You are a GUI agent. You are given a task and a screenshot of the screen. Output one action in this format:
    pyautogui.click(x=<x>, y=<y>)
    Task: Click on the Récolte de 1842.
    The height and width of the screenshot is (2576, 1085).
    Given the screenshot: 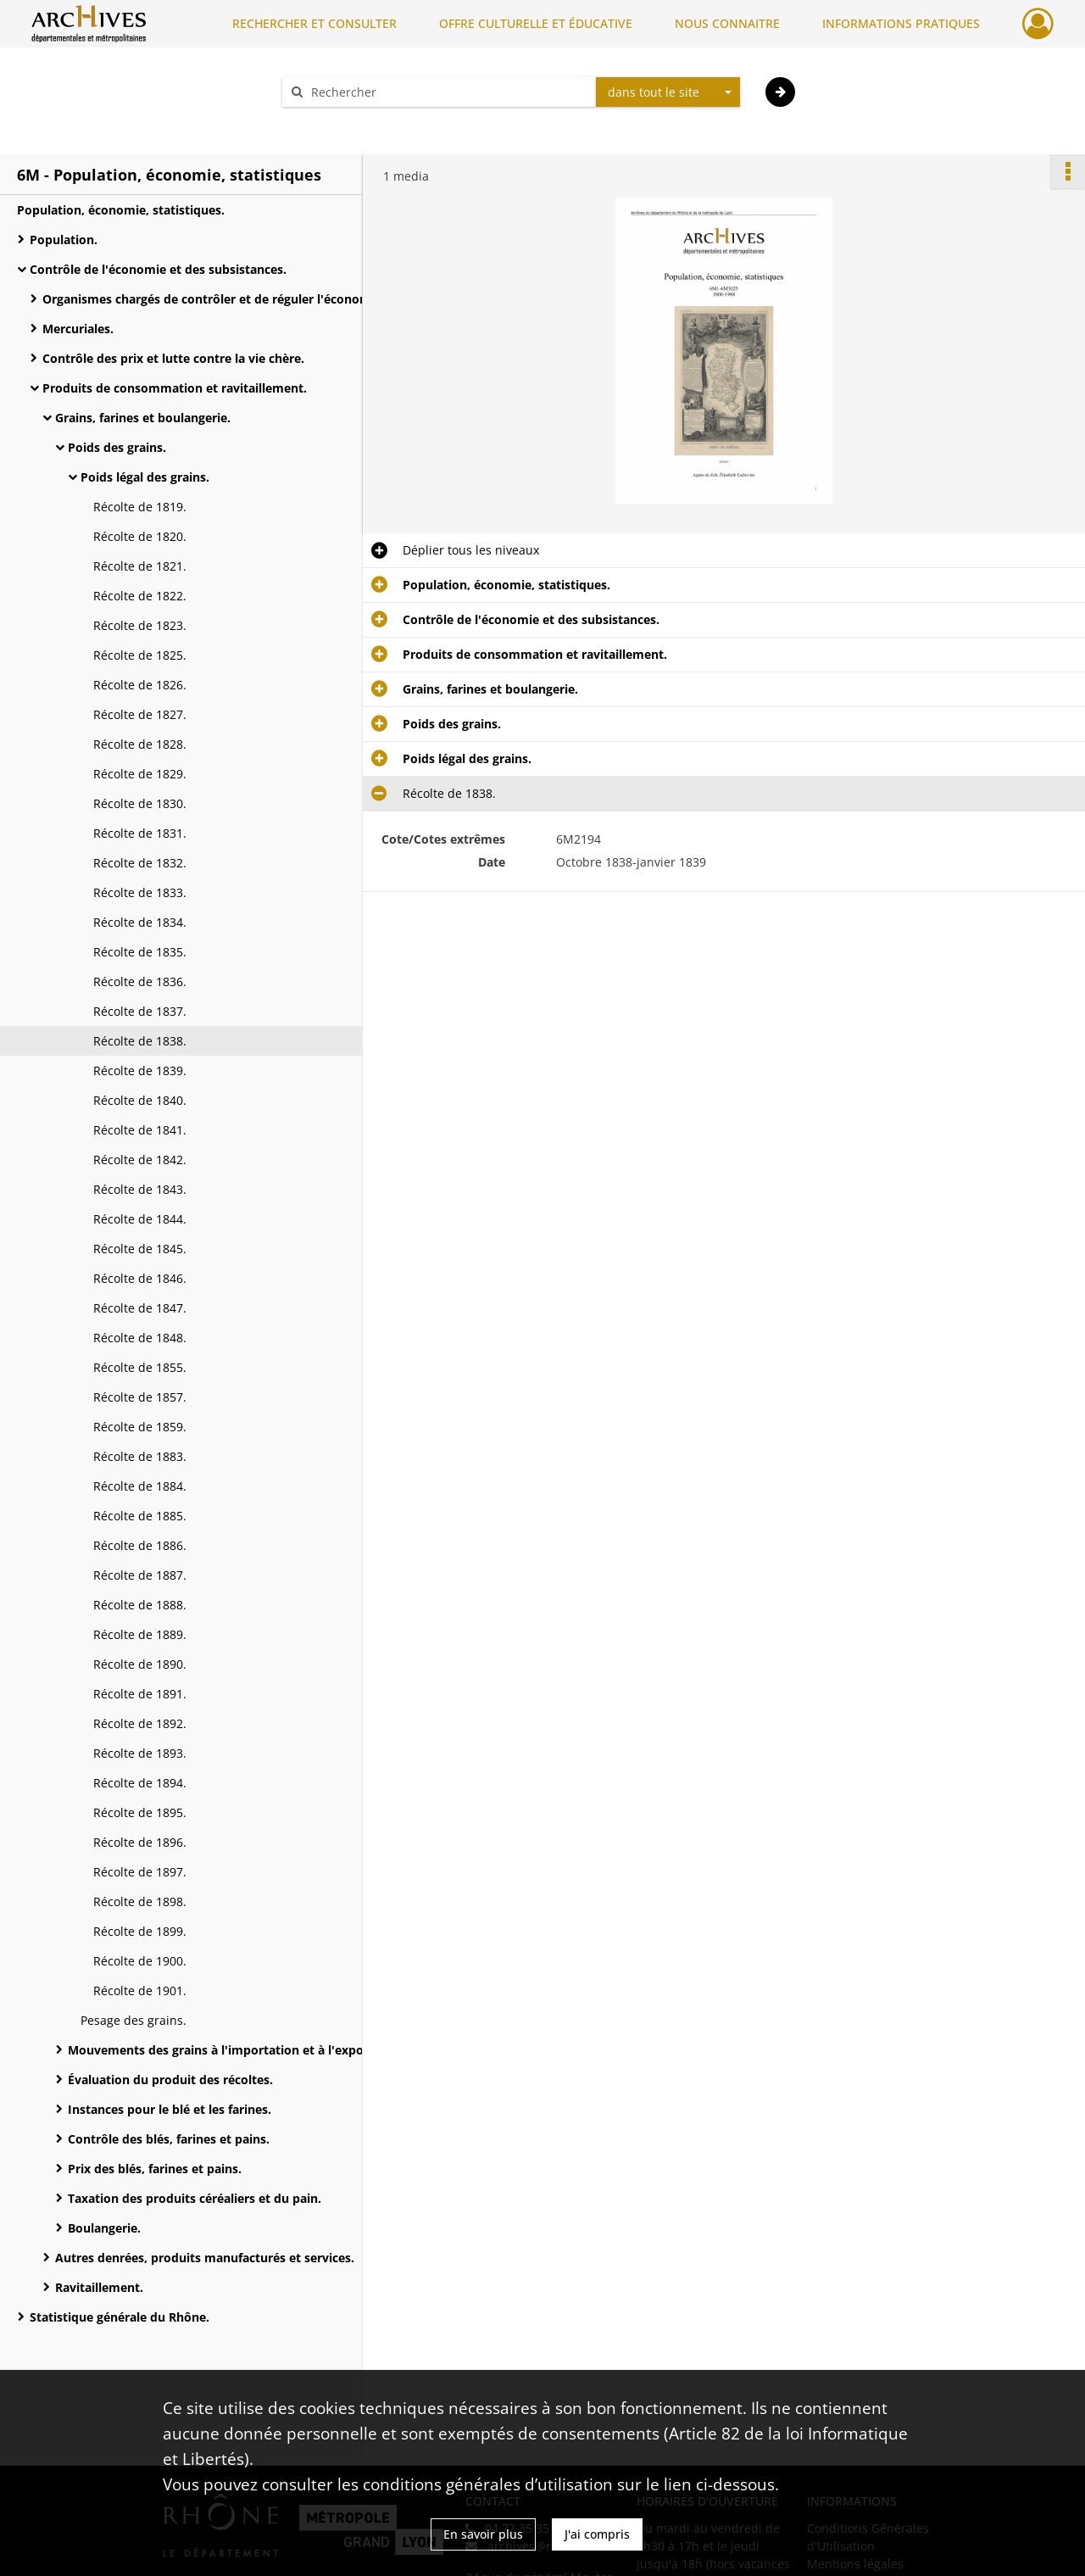 What is the action you would take?
    pyautogui.click(x=139, y=1159)
    